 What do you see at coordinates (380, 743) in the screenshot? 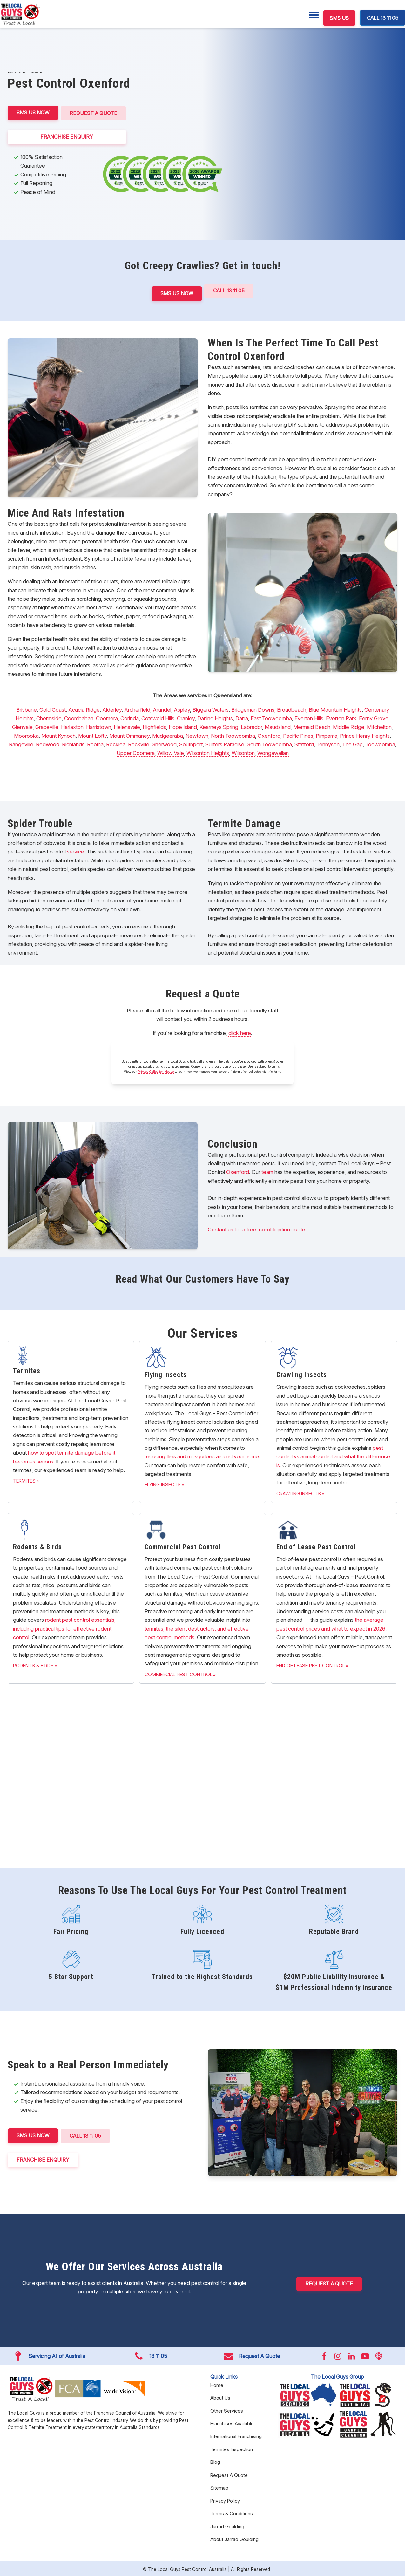
I see `Toowoomba` at bounding box center [380, 743].